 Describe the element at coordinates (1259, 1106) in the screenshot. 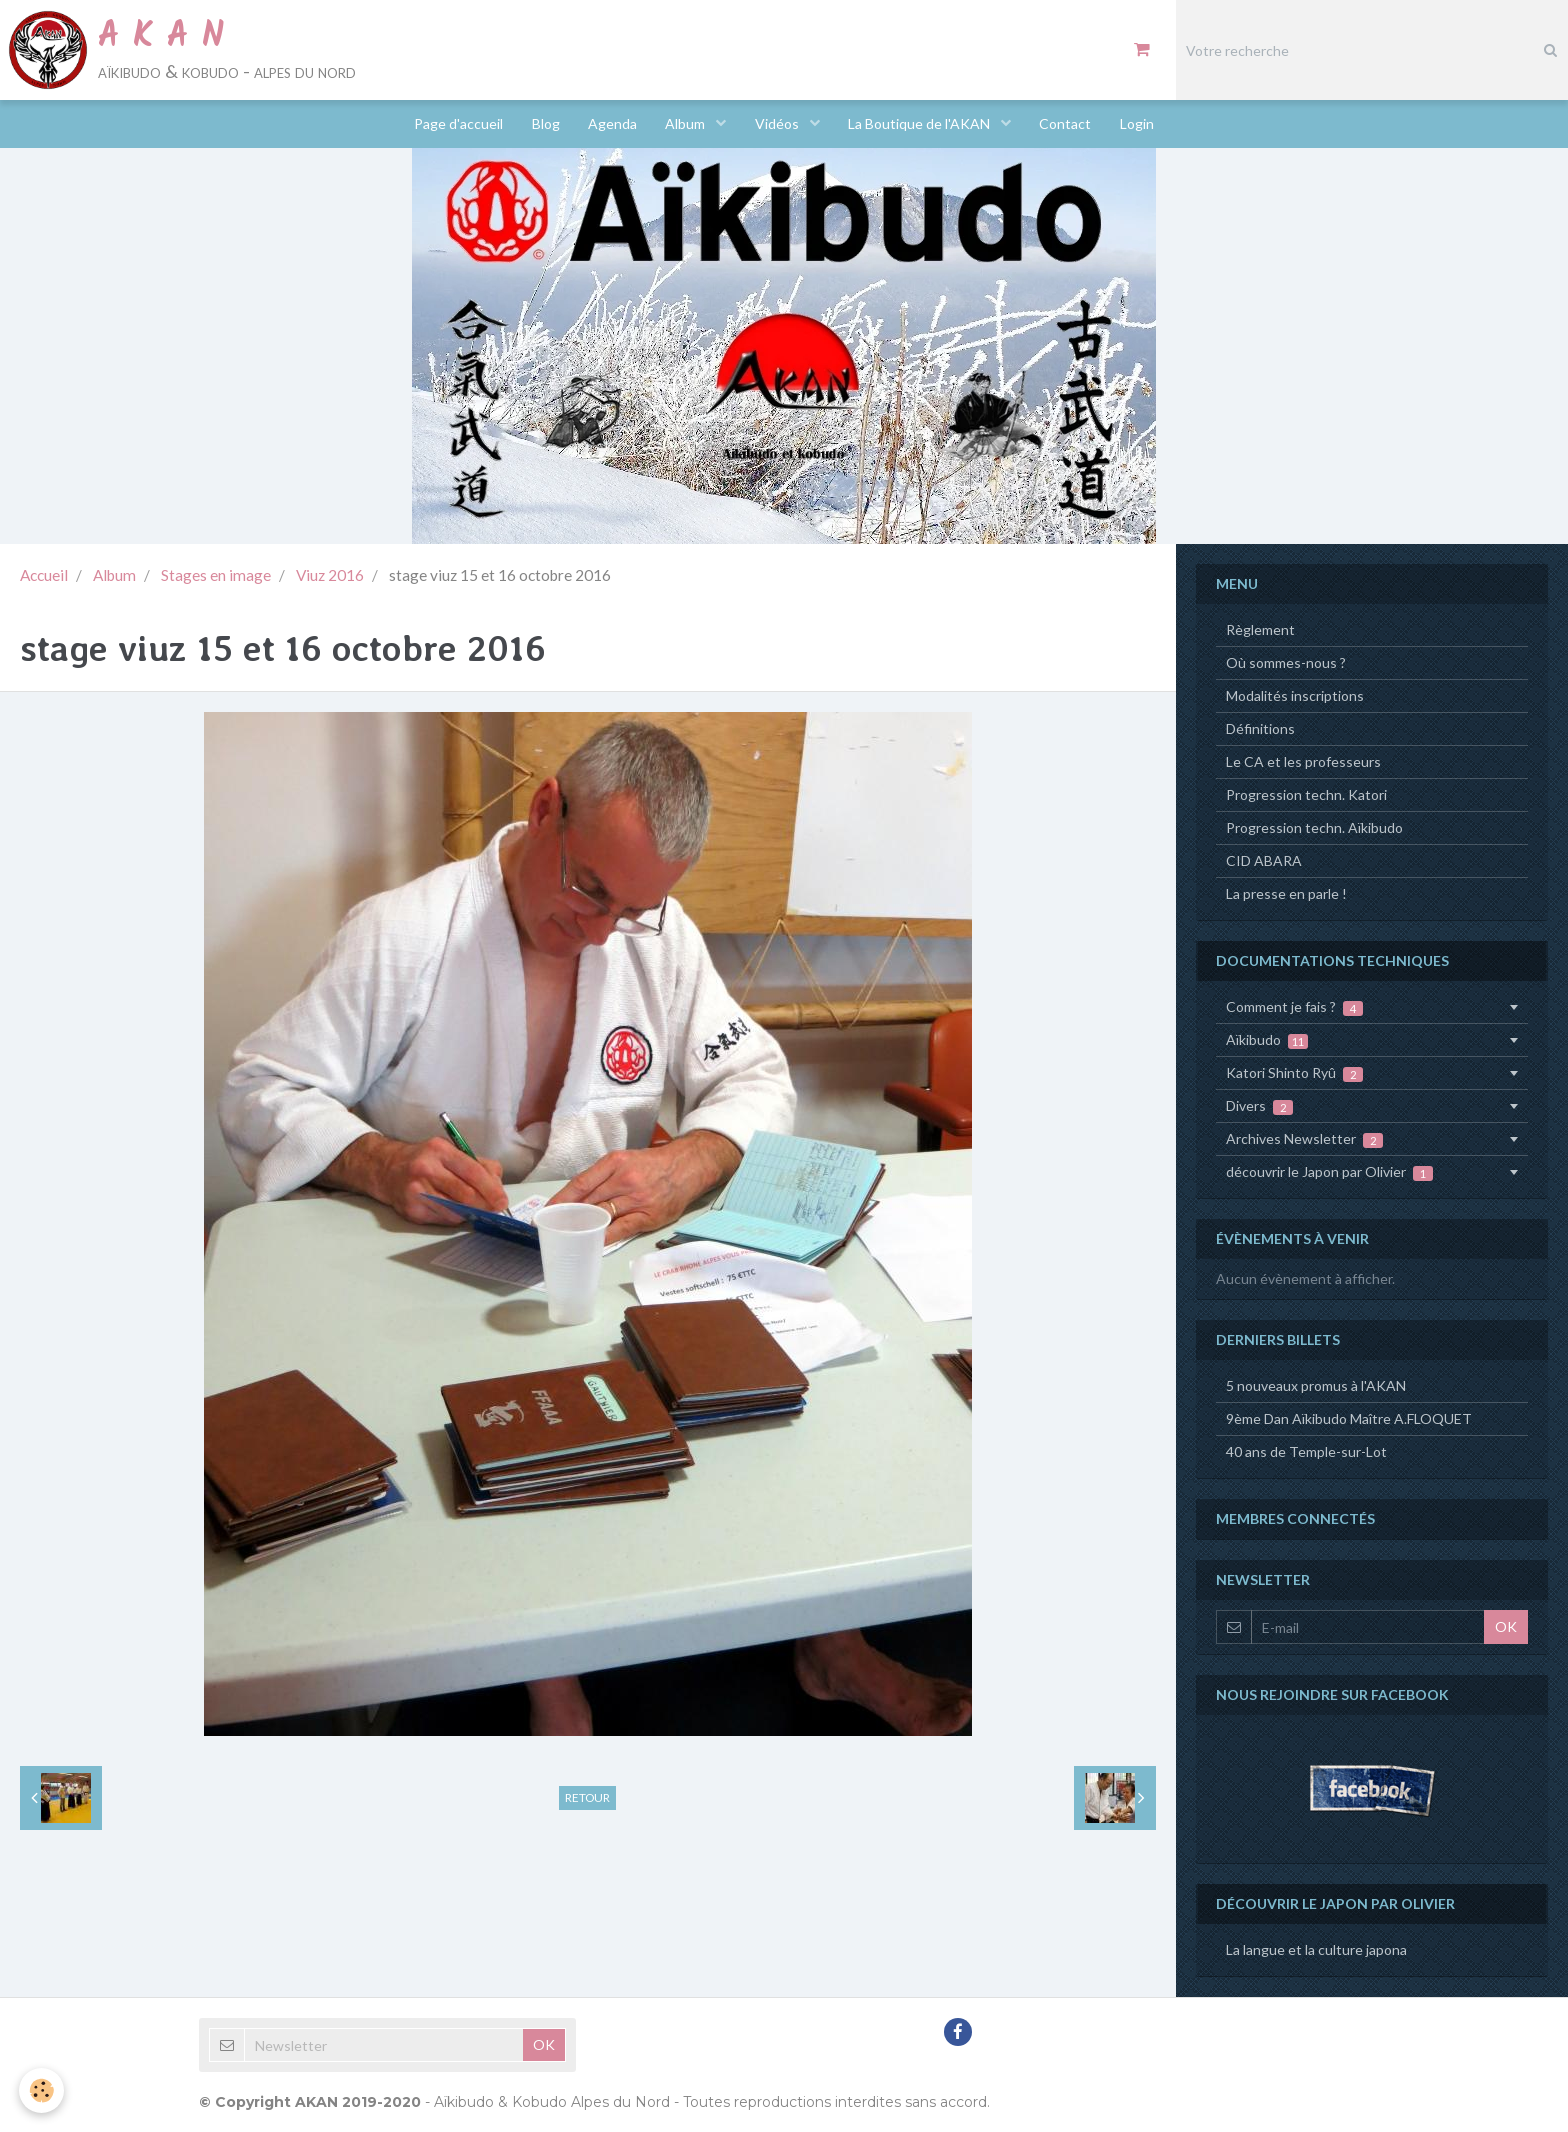

I see `Divers` at that location.